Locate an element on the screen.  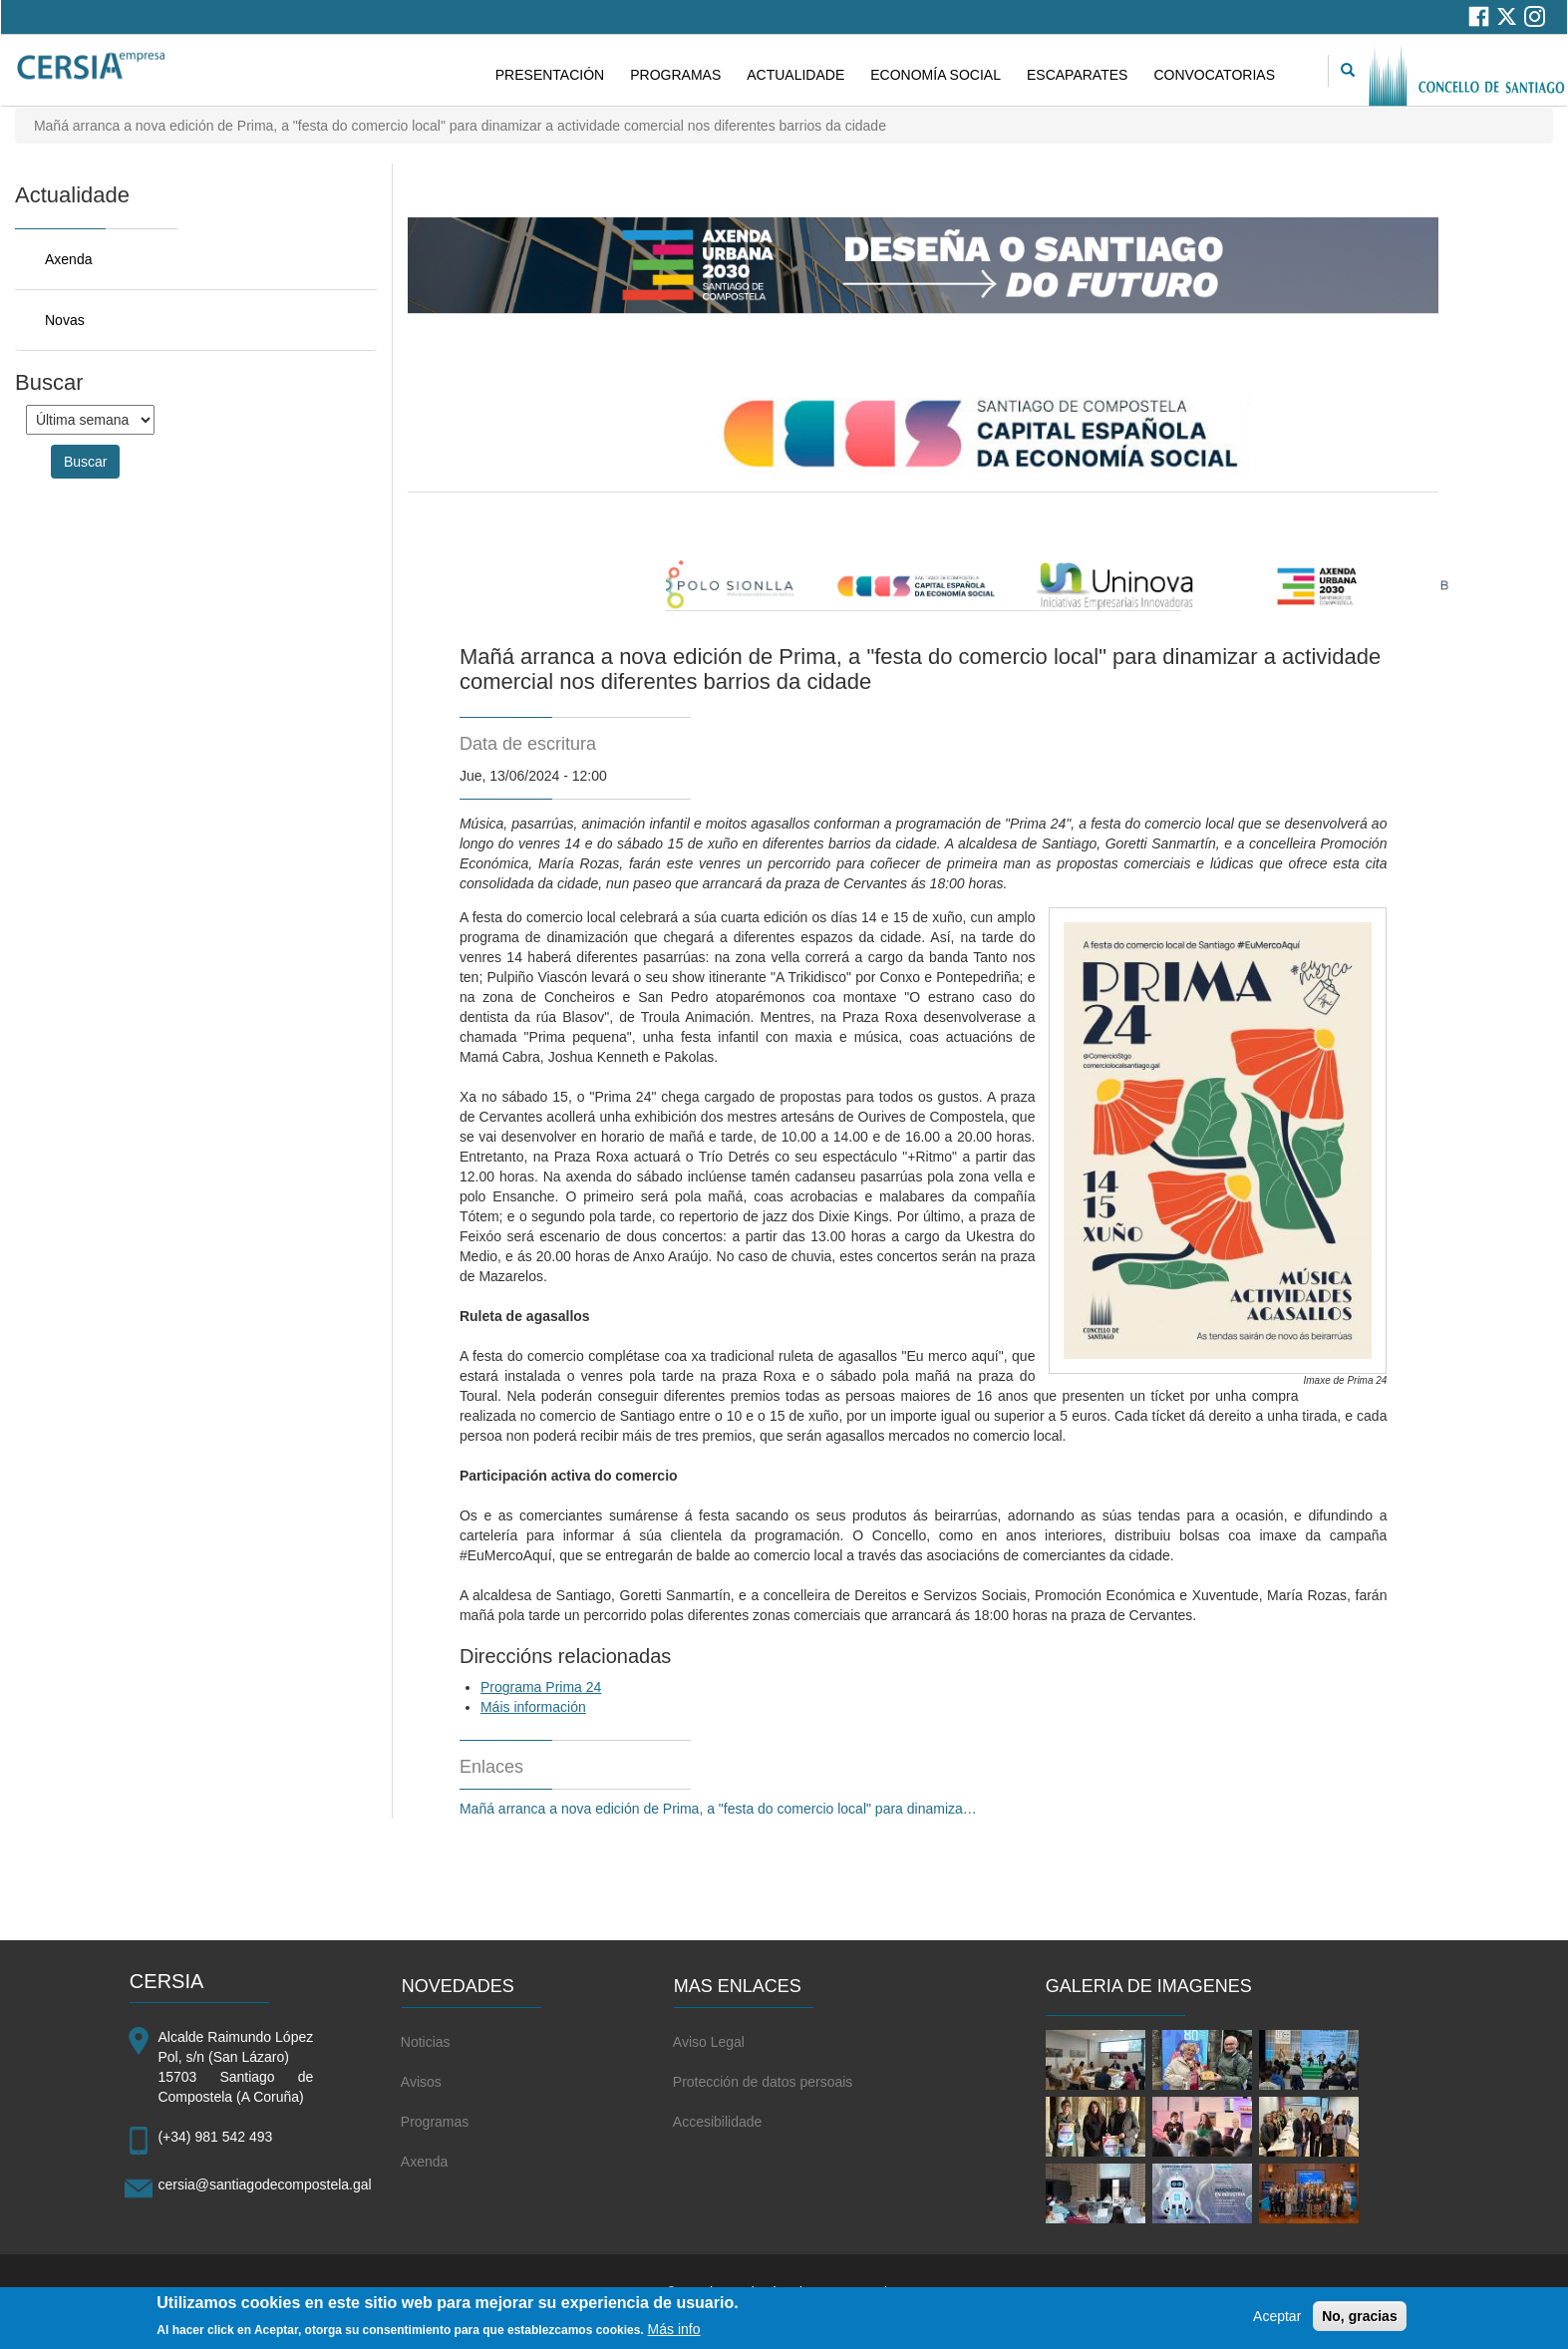
Novas is located at coordinates (65, 320).